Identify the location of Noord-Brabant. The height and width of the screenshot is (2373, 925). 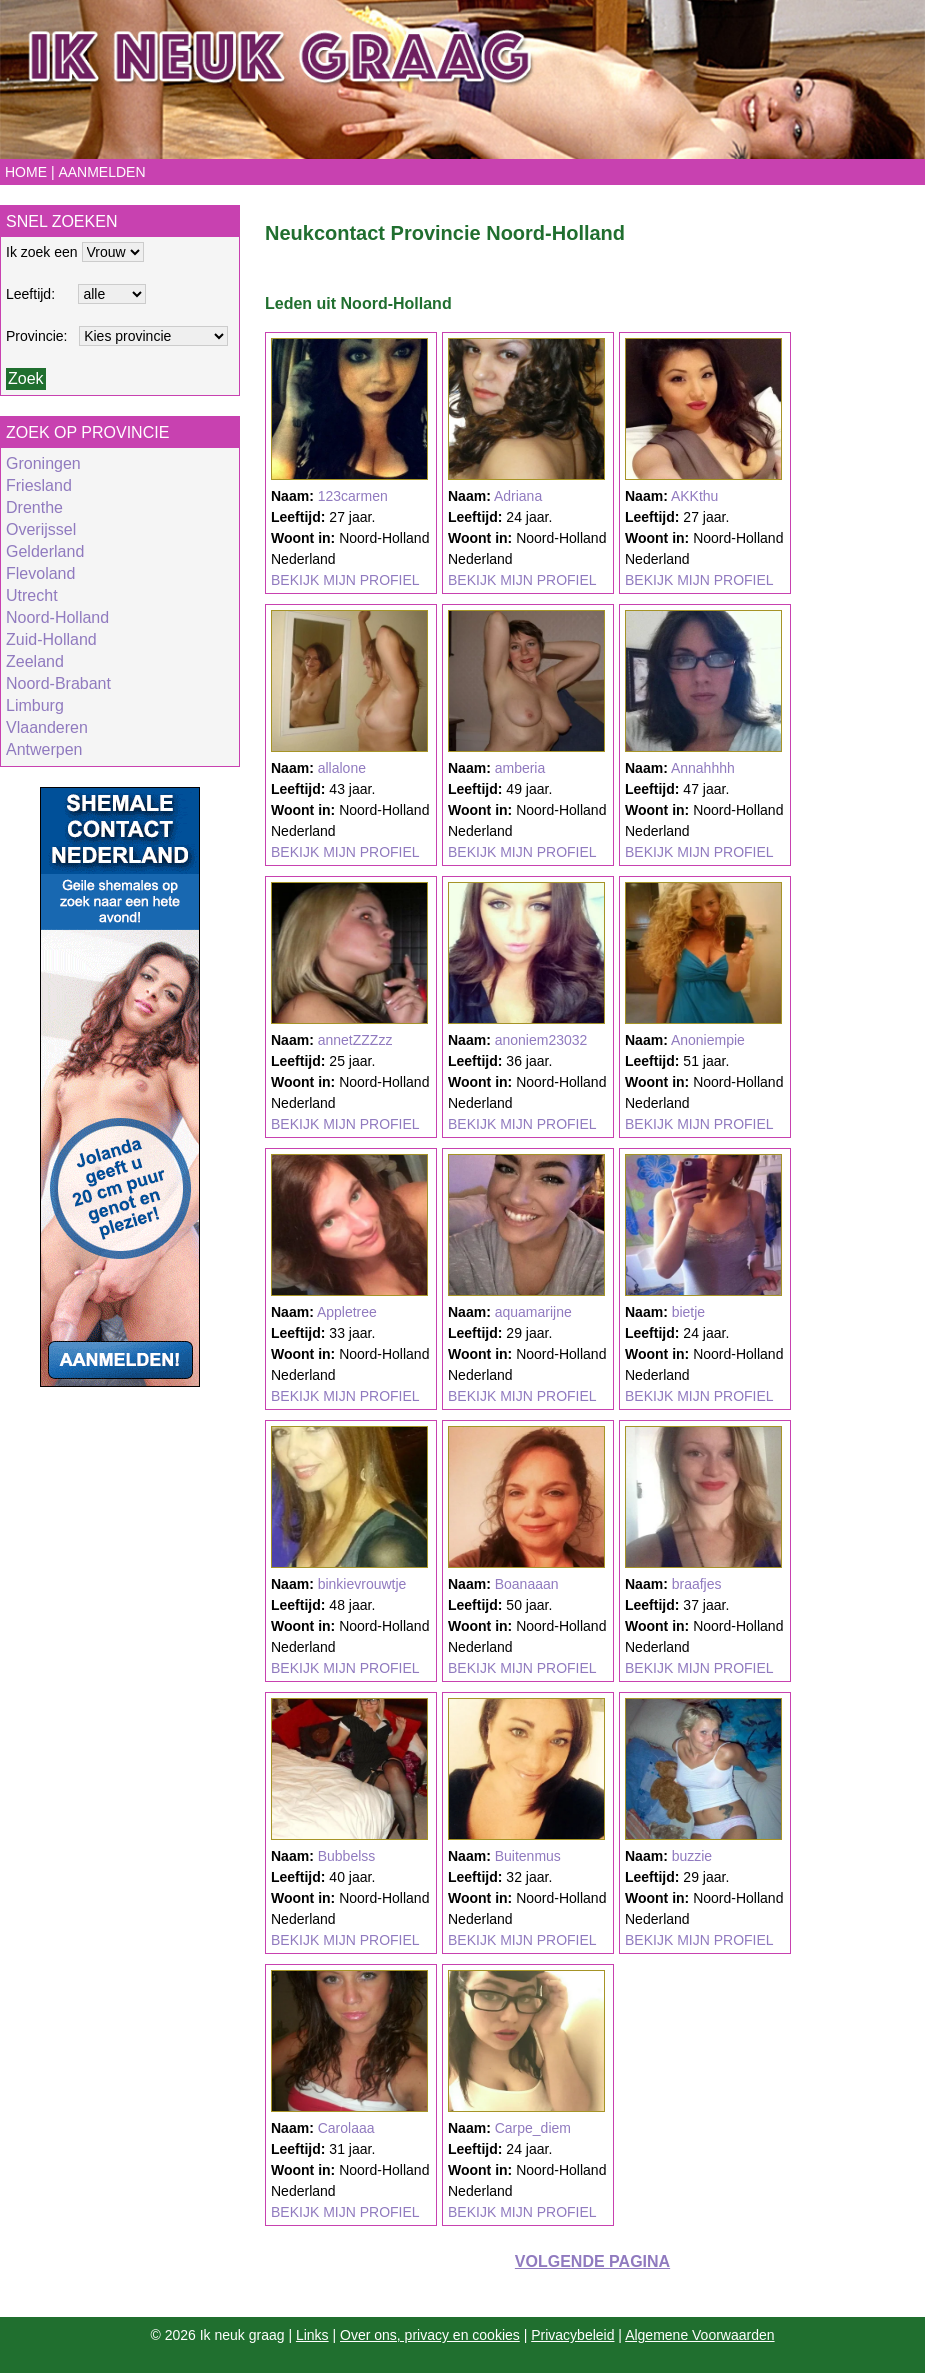
(58, 683).